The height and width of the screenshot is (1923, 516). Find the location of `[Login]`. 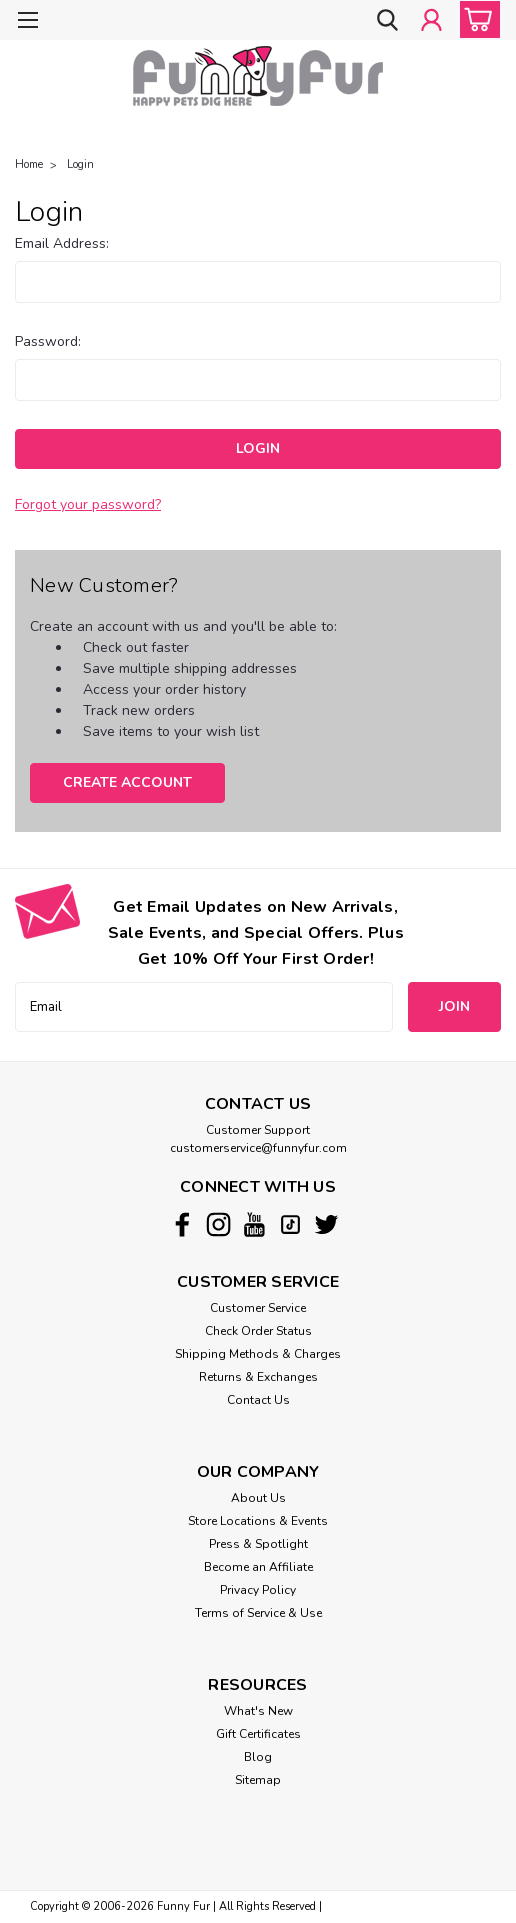

[Login] is located at coordinates (431, 22).